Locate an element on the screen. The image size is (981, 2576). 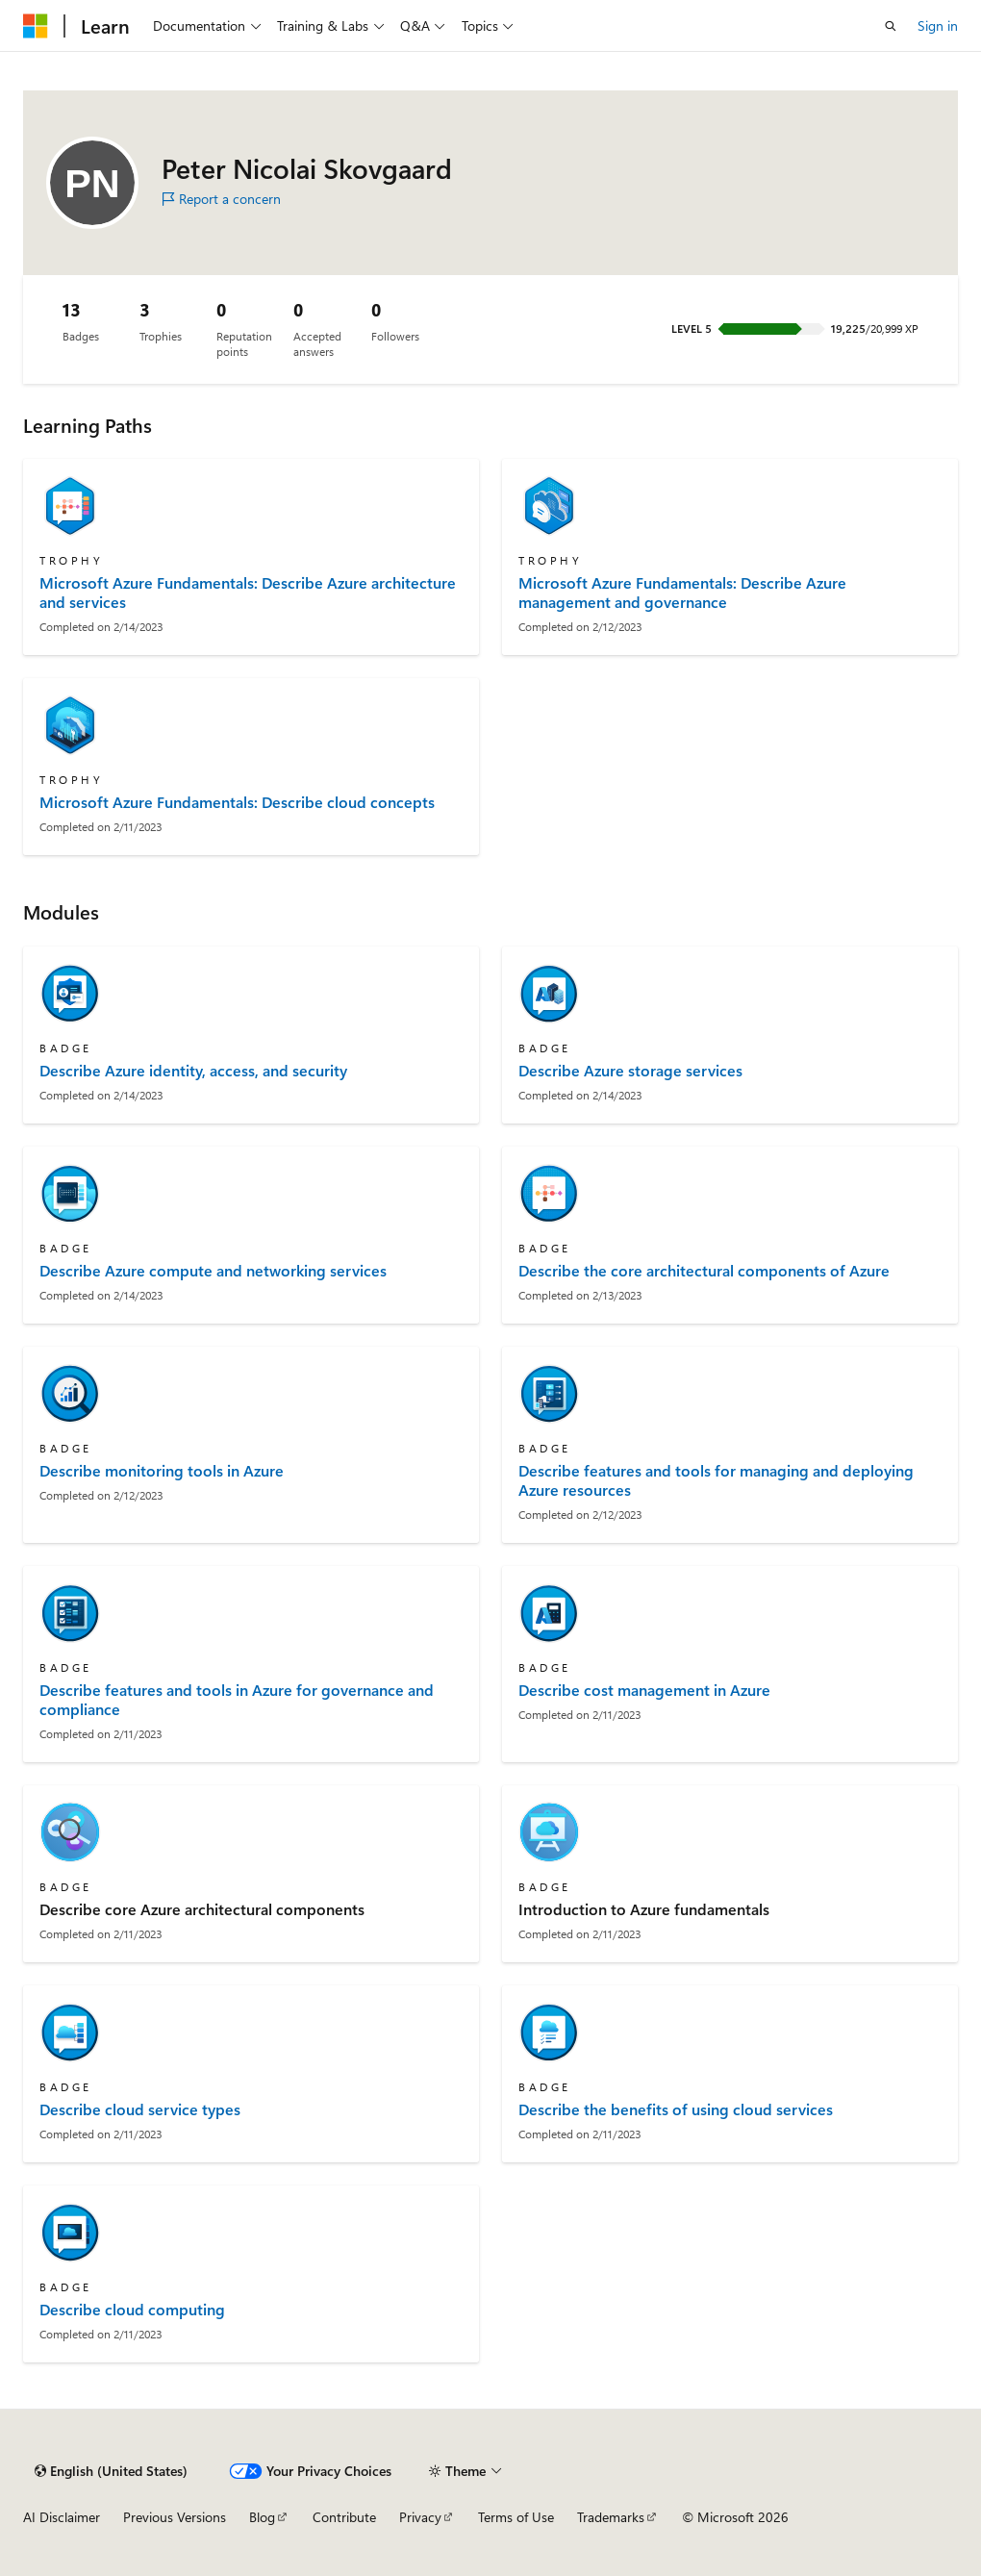
[Open search] is located at coordinates (890, 26).